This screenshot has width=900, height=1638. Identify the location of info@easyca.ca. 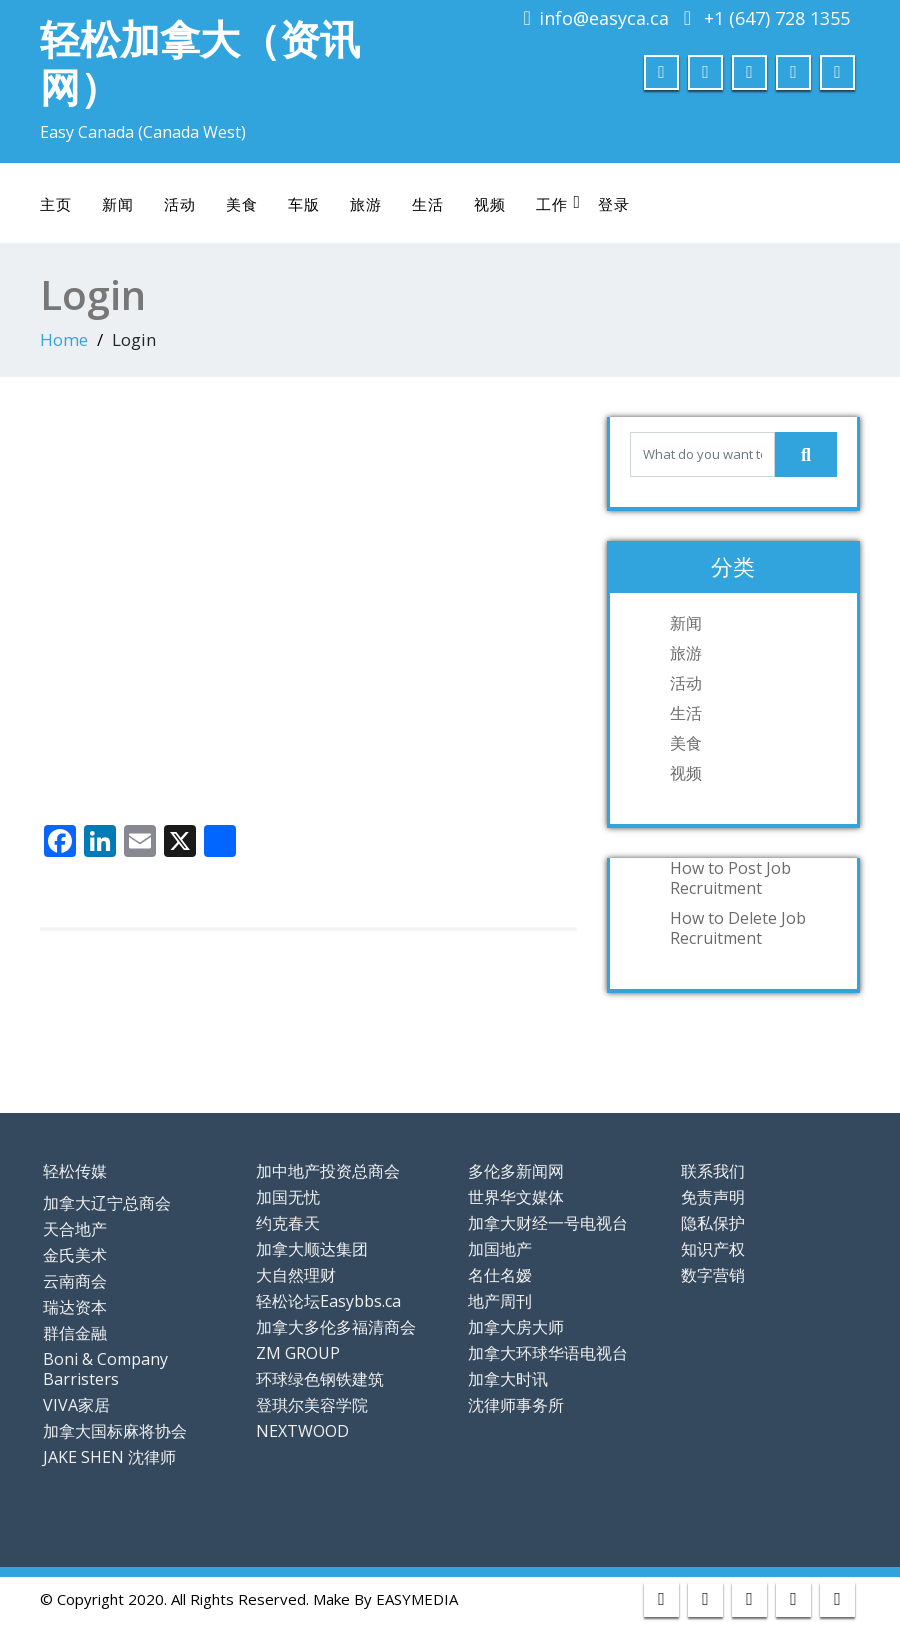
(604, 18).